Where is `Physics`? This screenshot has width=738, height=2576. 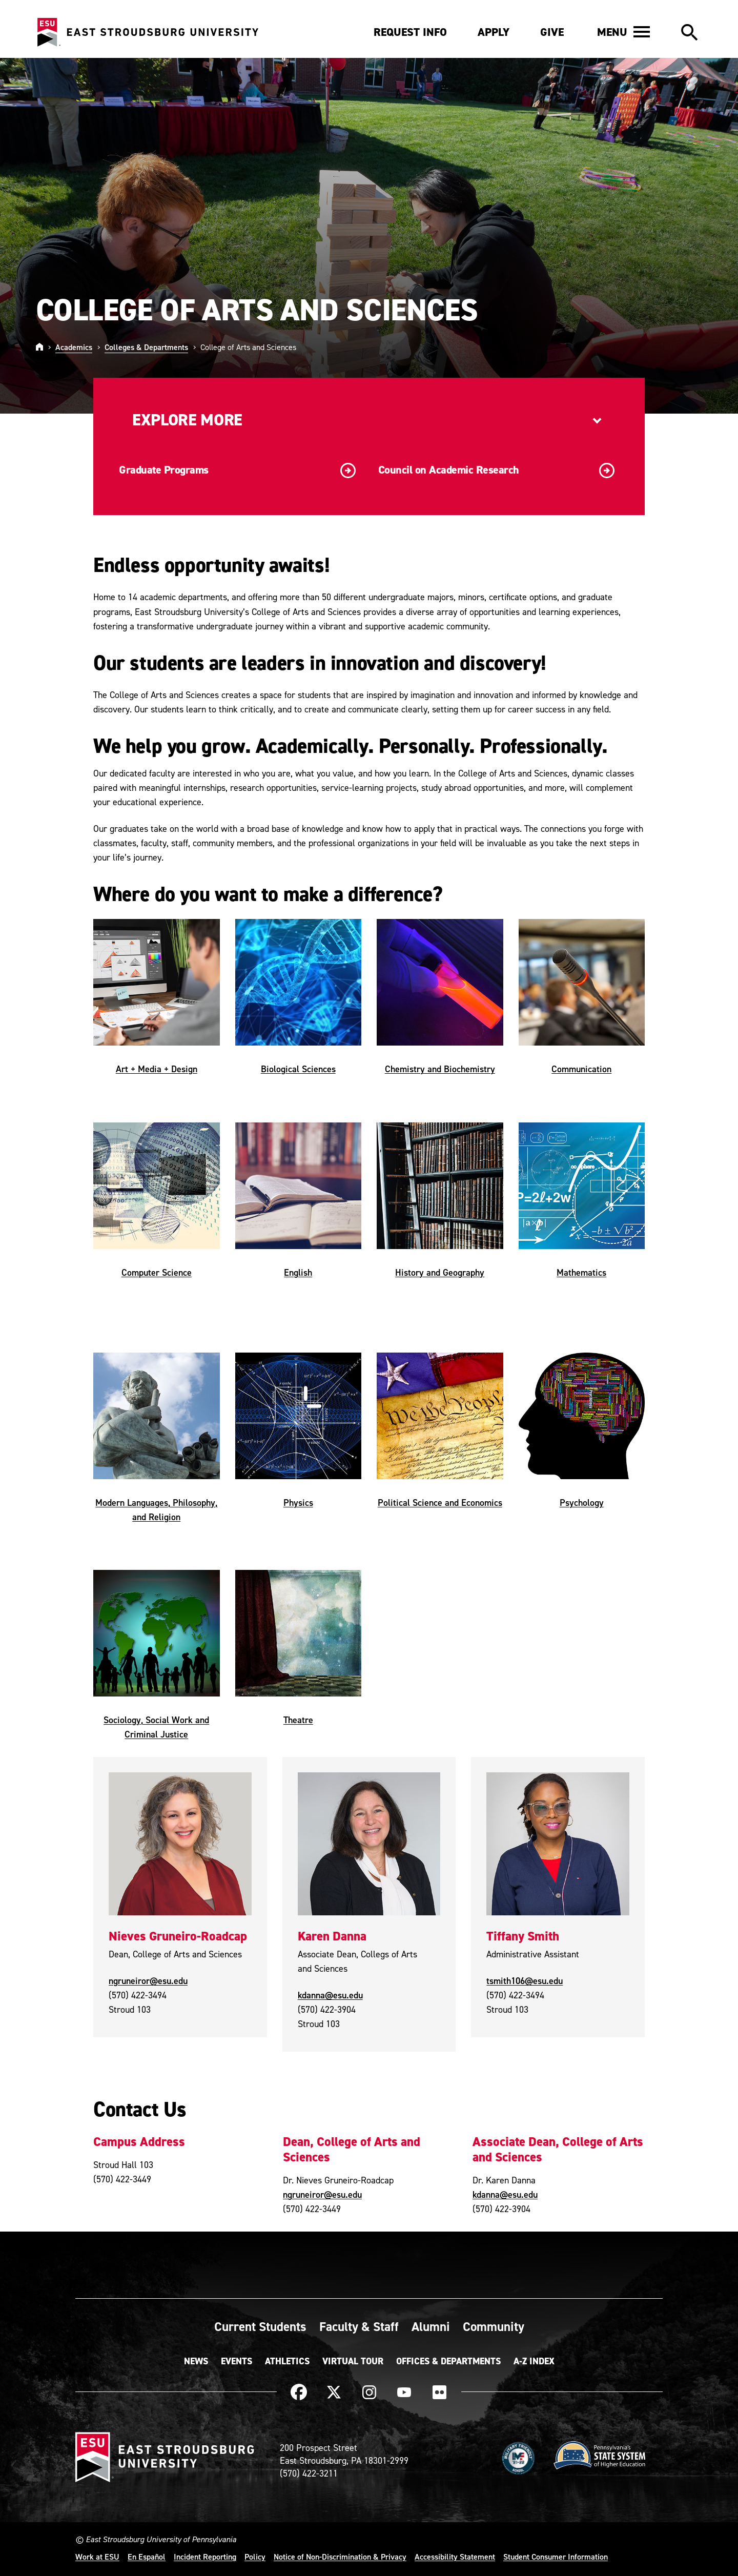
Physics is located at coordinates (298, 1502).